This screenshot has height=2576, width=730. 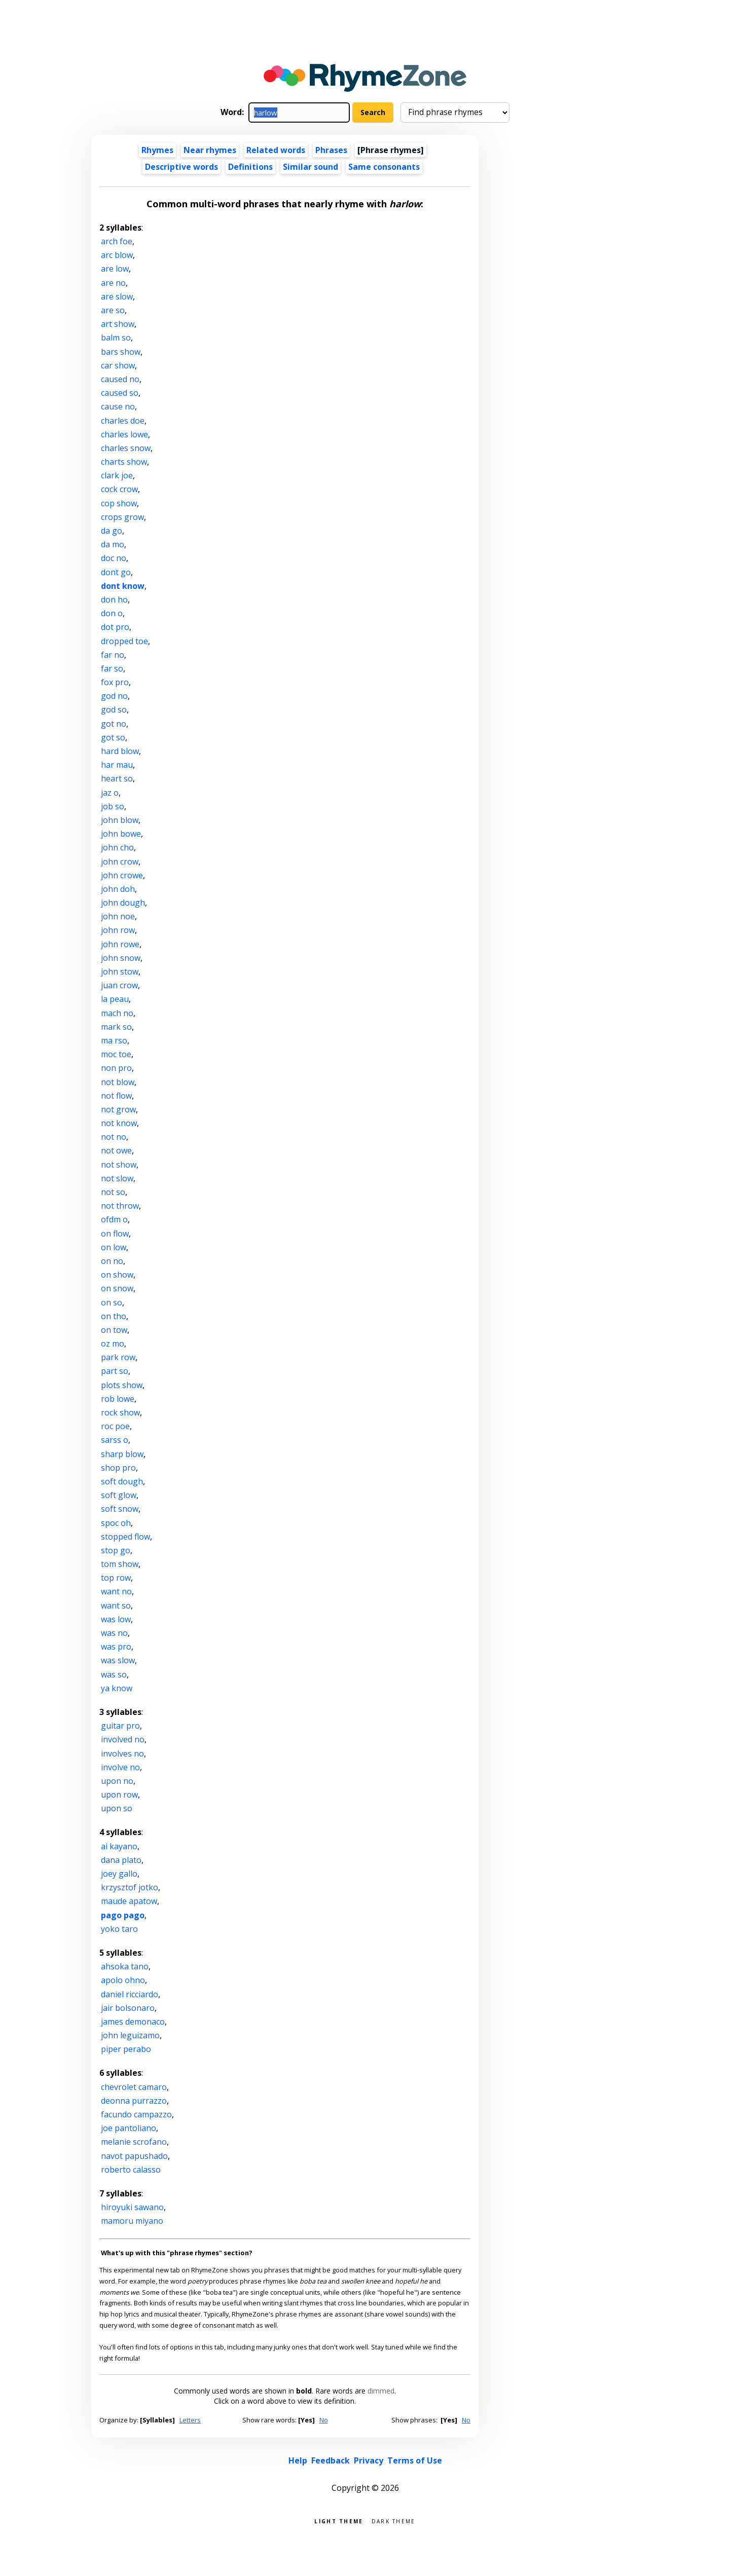 I want to click on john dough, so click(x=123, y=902).